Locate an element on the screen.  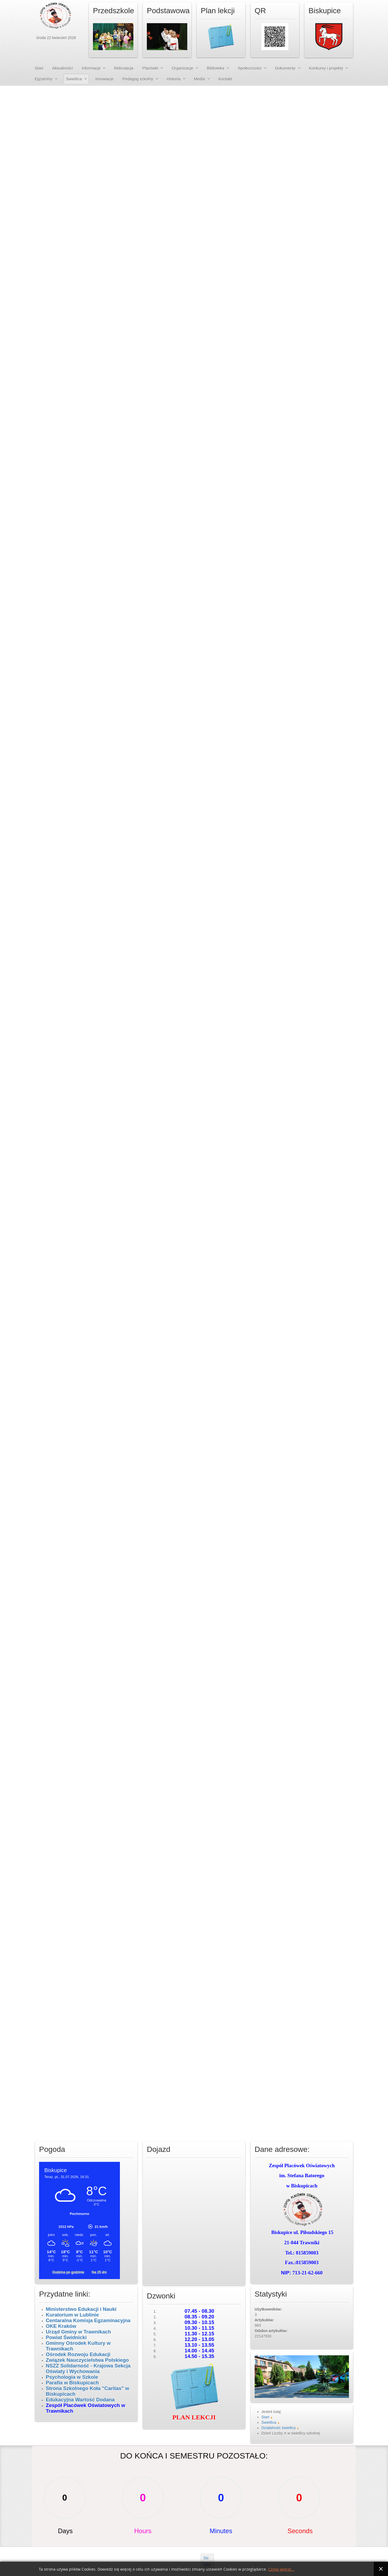
Ośrodek Rozwoju Edukacji is located at coordinates (78, 2354).